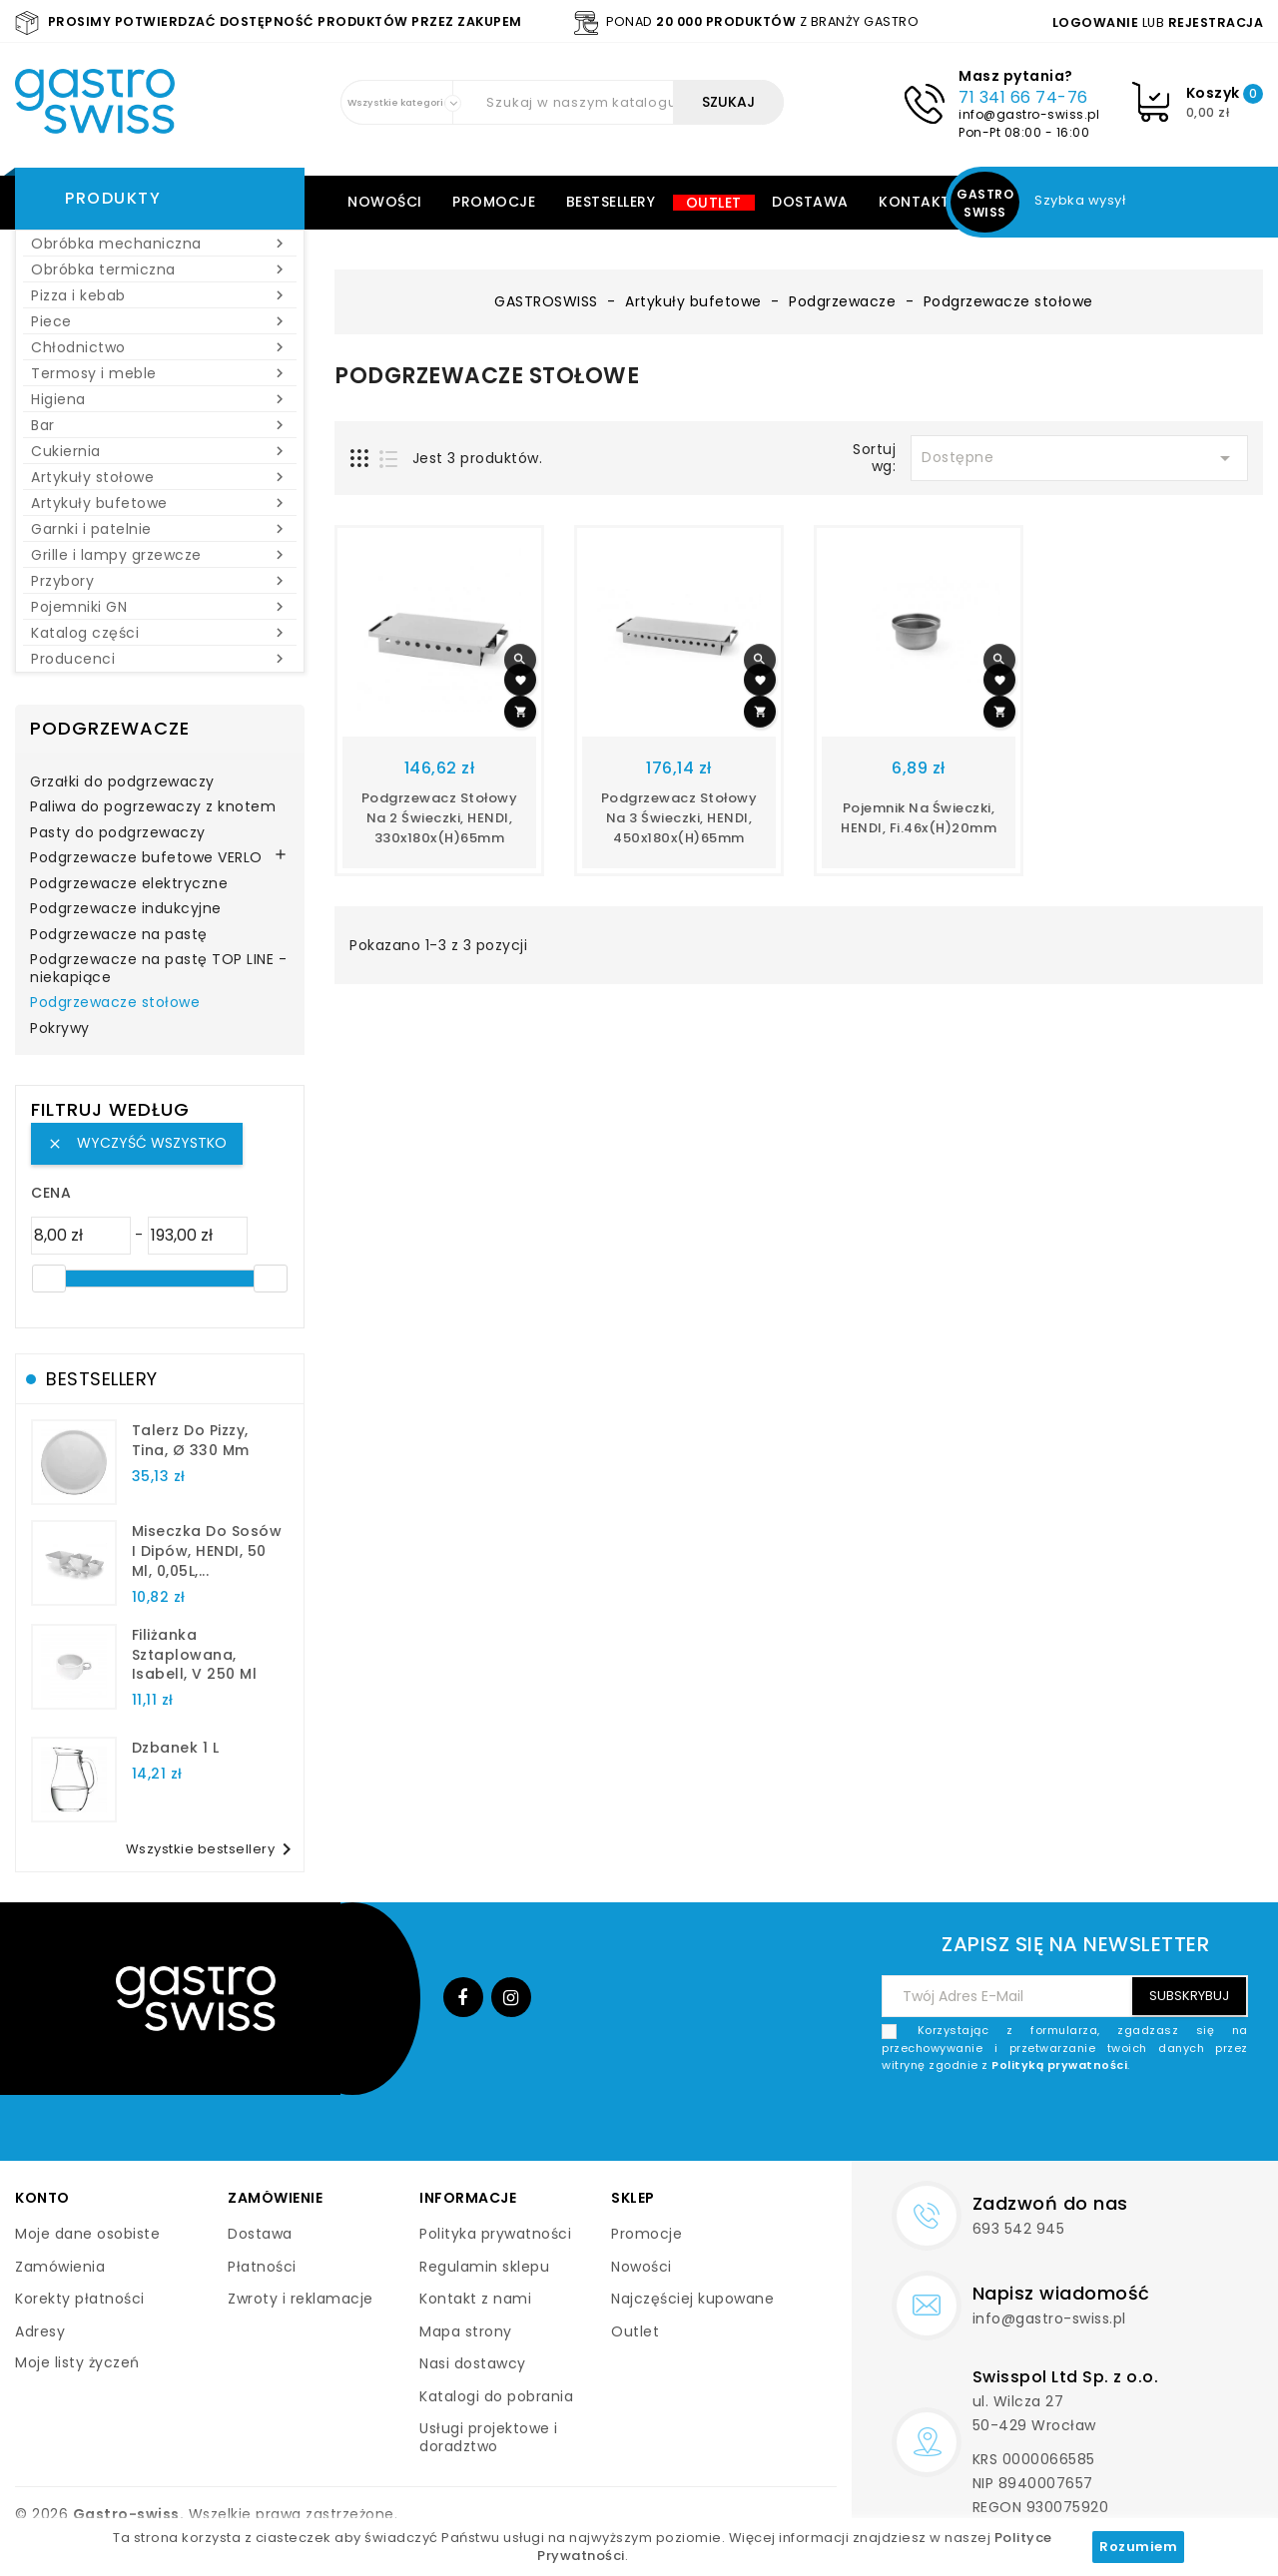  Describe the element at coordinates (60, 2267) in the screenshot. I see `Zamówienia` at that location.